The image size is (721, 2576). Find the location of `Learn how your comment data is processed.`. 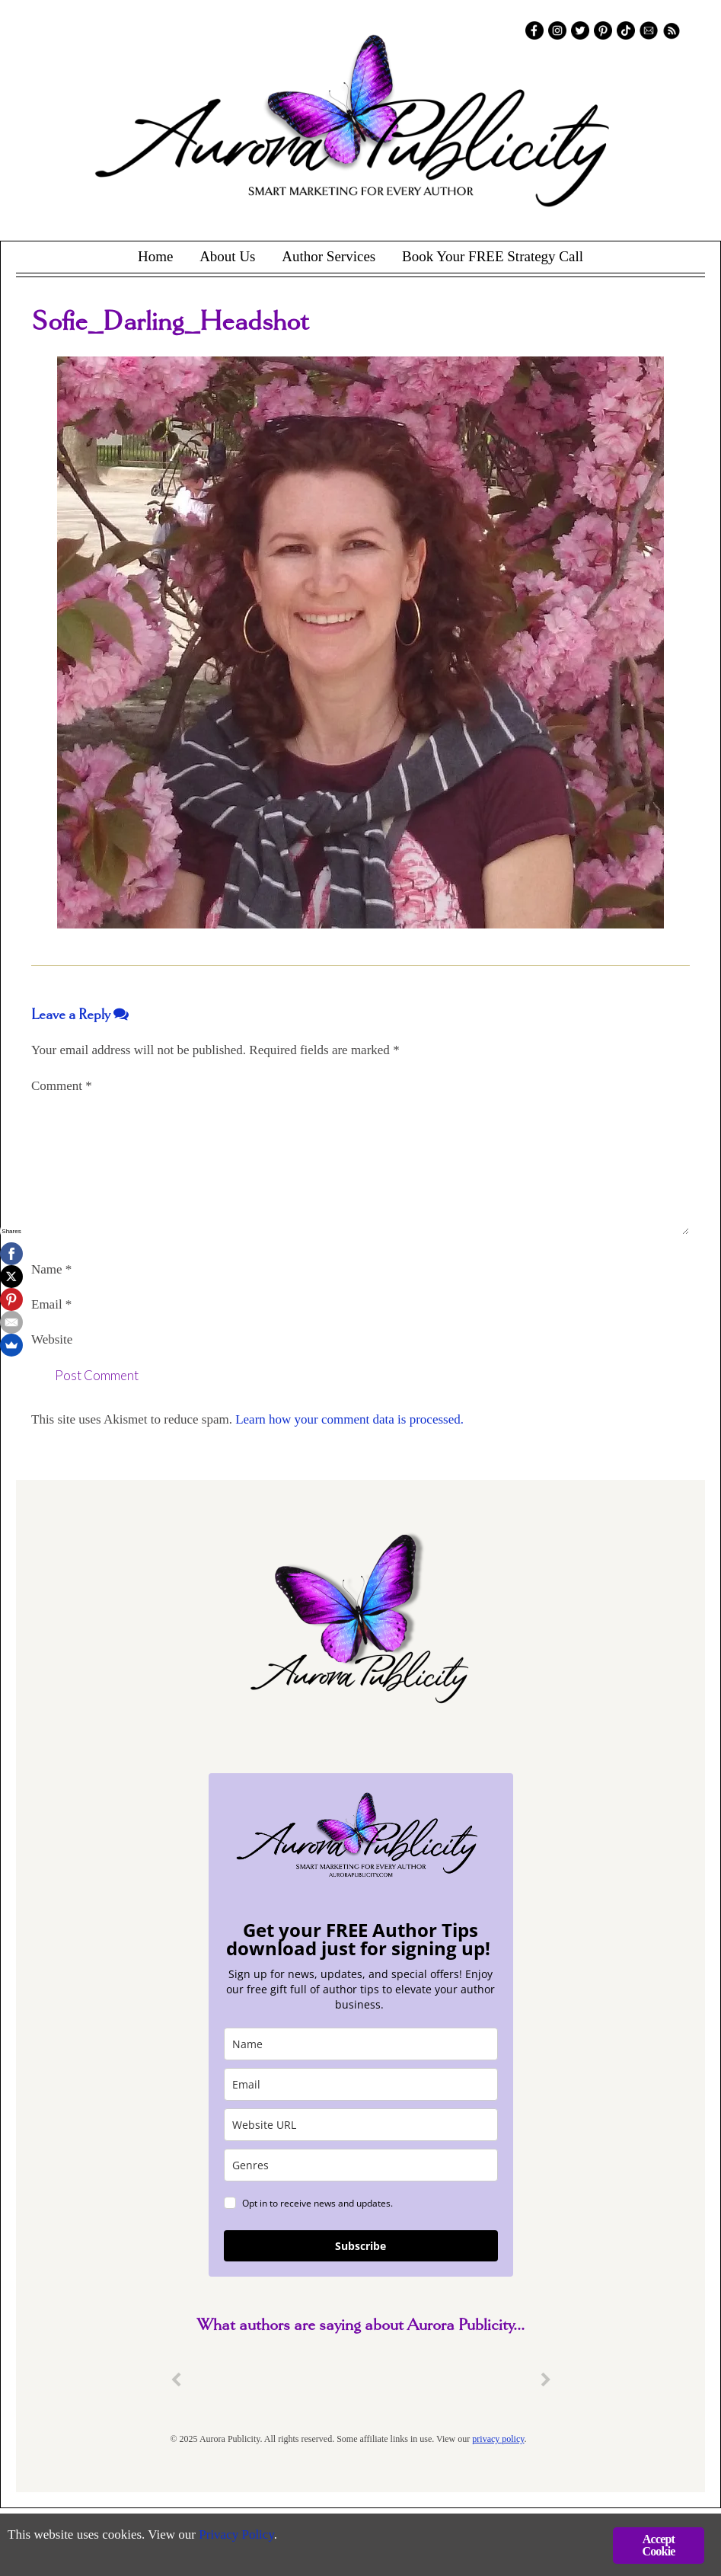

Learn how your comment data is processed. is located at coordinates (349, 1419).